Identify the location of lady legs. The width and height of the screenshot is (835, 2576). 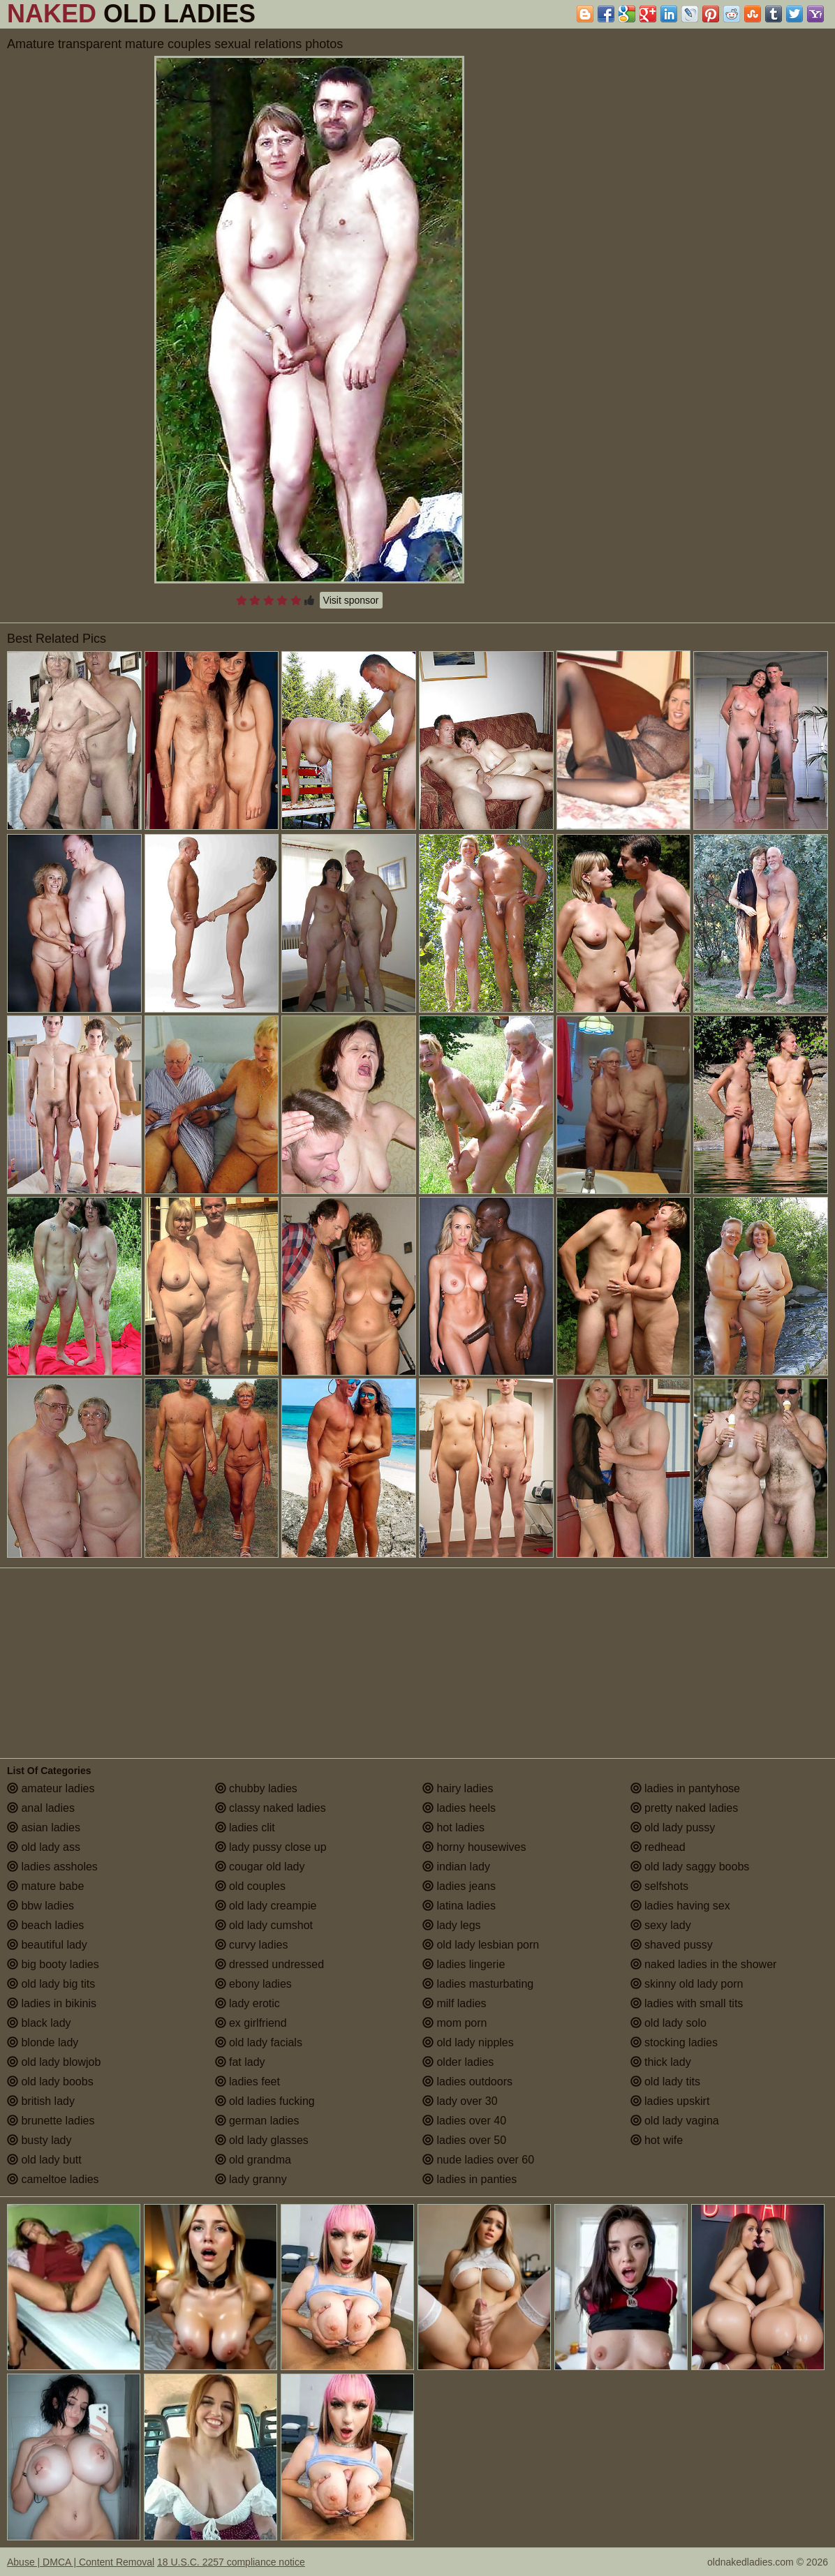
(451, 1925).